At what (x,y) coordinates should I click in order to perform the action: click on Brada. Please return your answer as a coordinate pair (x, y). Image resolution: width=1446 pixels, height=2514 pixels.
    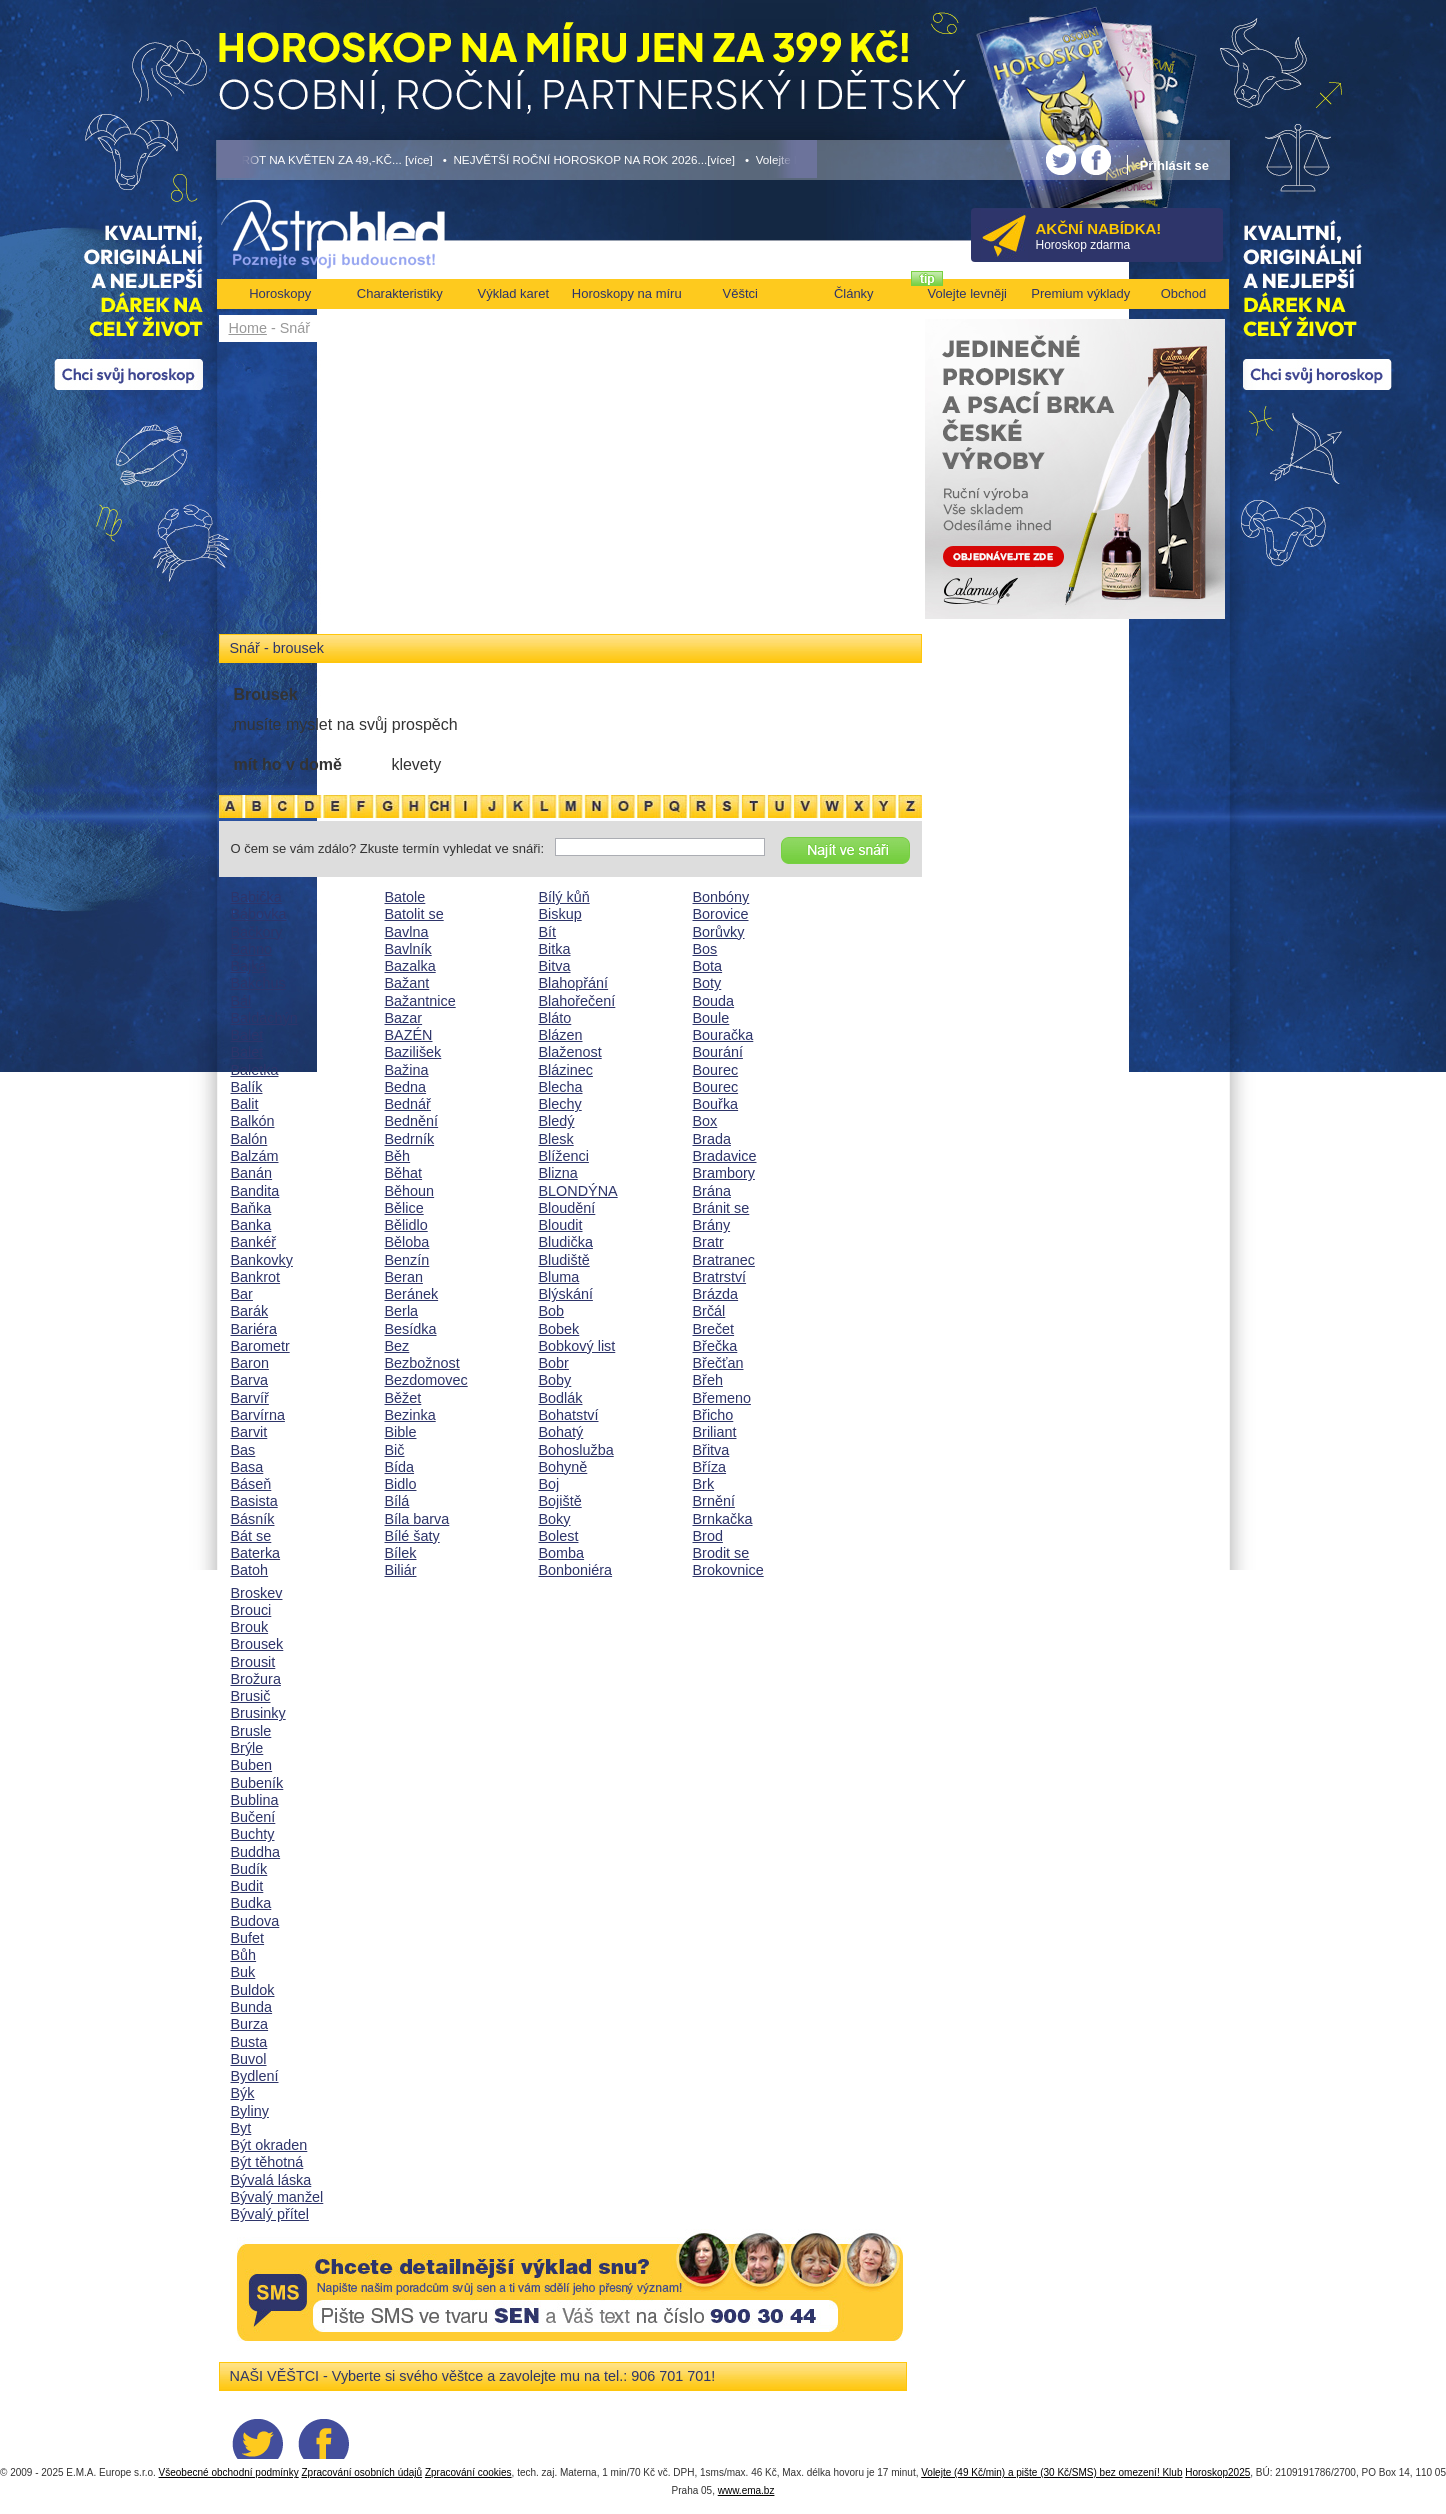
    Looking at the image, I should click on (712, 1139).